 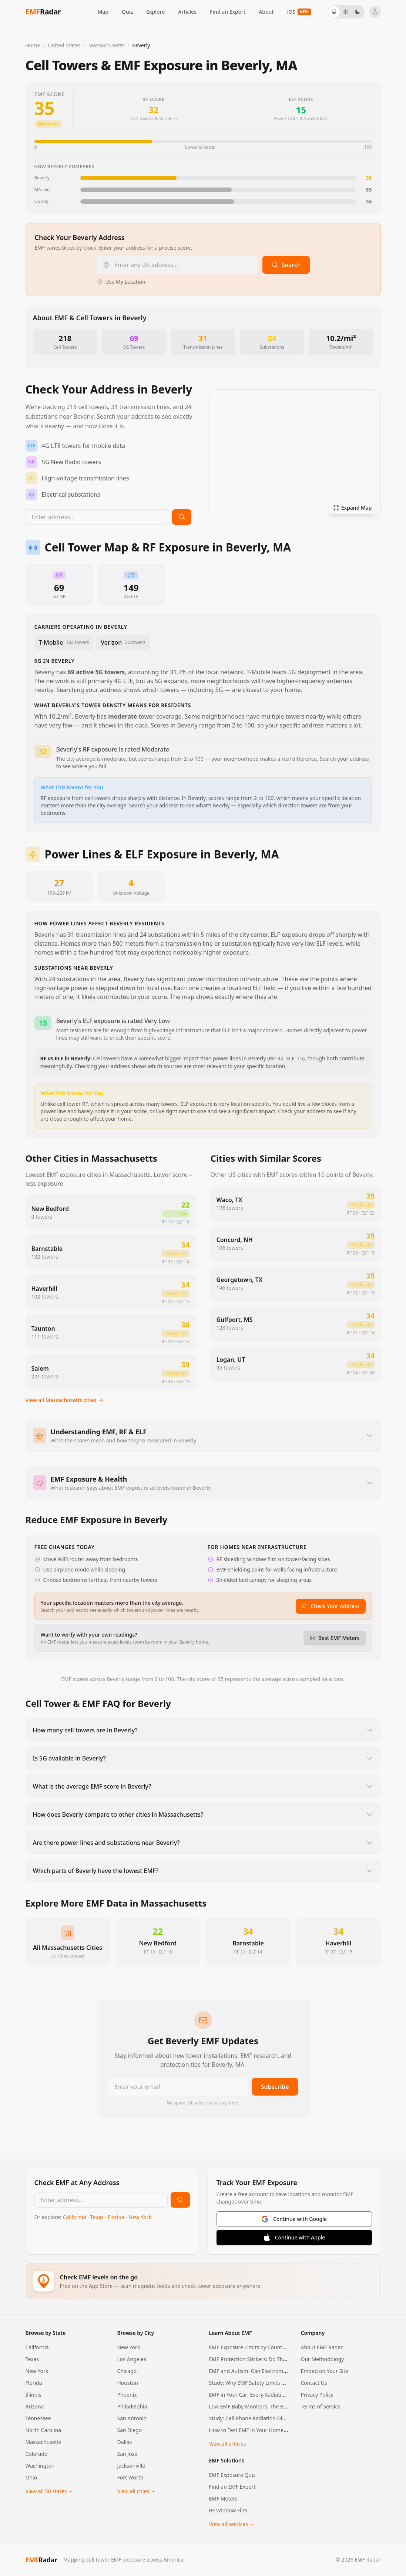 I want to click on Best EMF Meters, so click(x=334, y=1637).